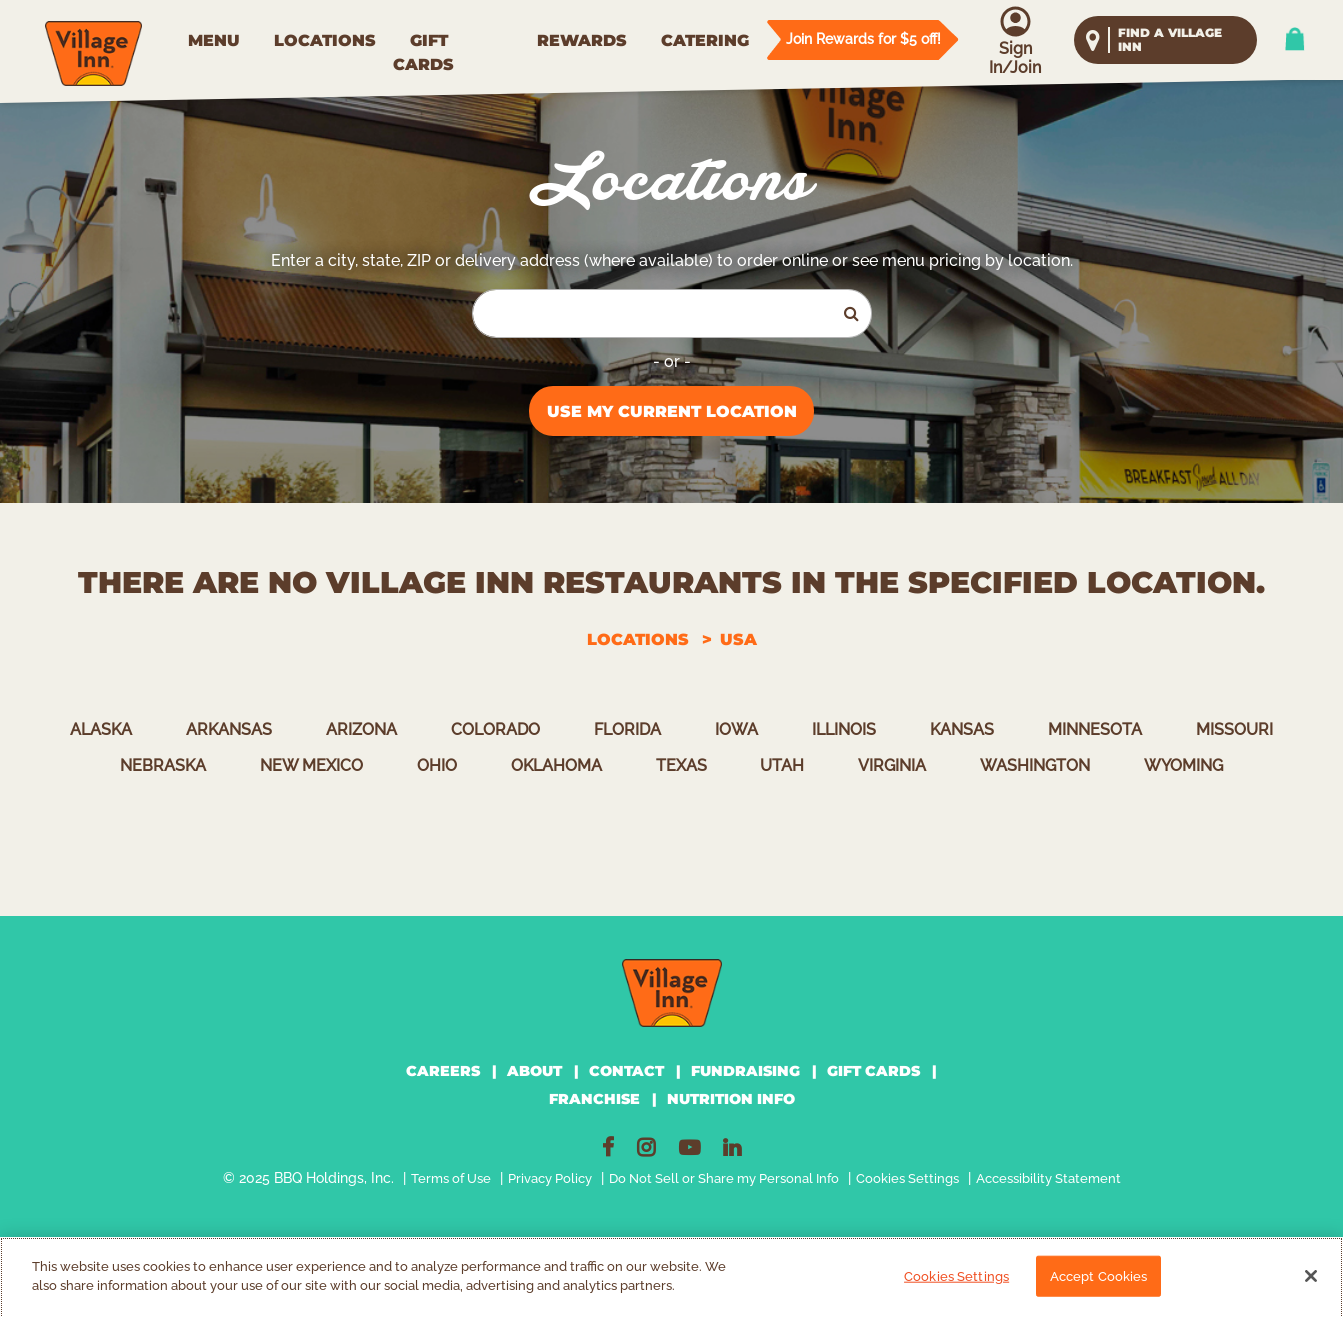 The height and width of the screenshot is (1317, 1343). Describe the element at coordinates (1048, 1178) in the screenshot. I see `Accessibility Statement` at that location.